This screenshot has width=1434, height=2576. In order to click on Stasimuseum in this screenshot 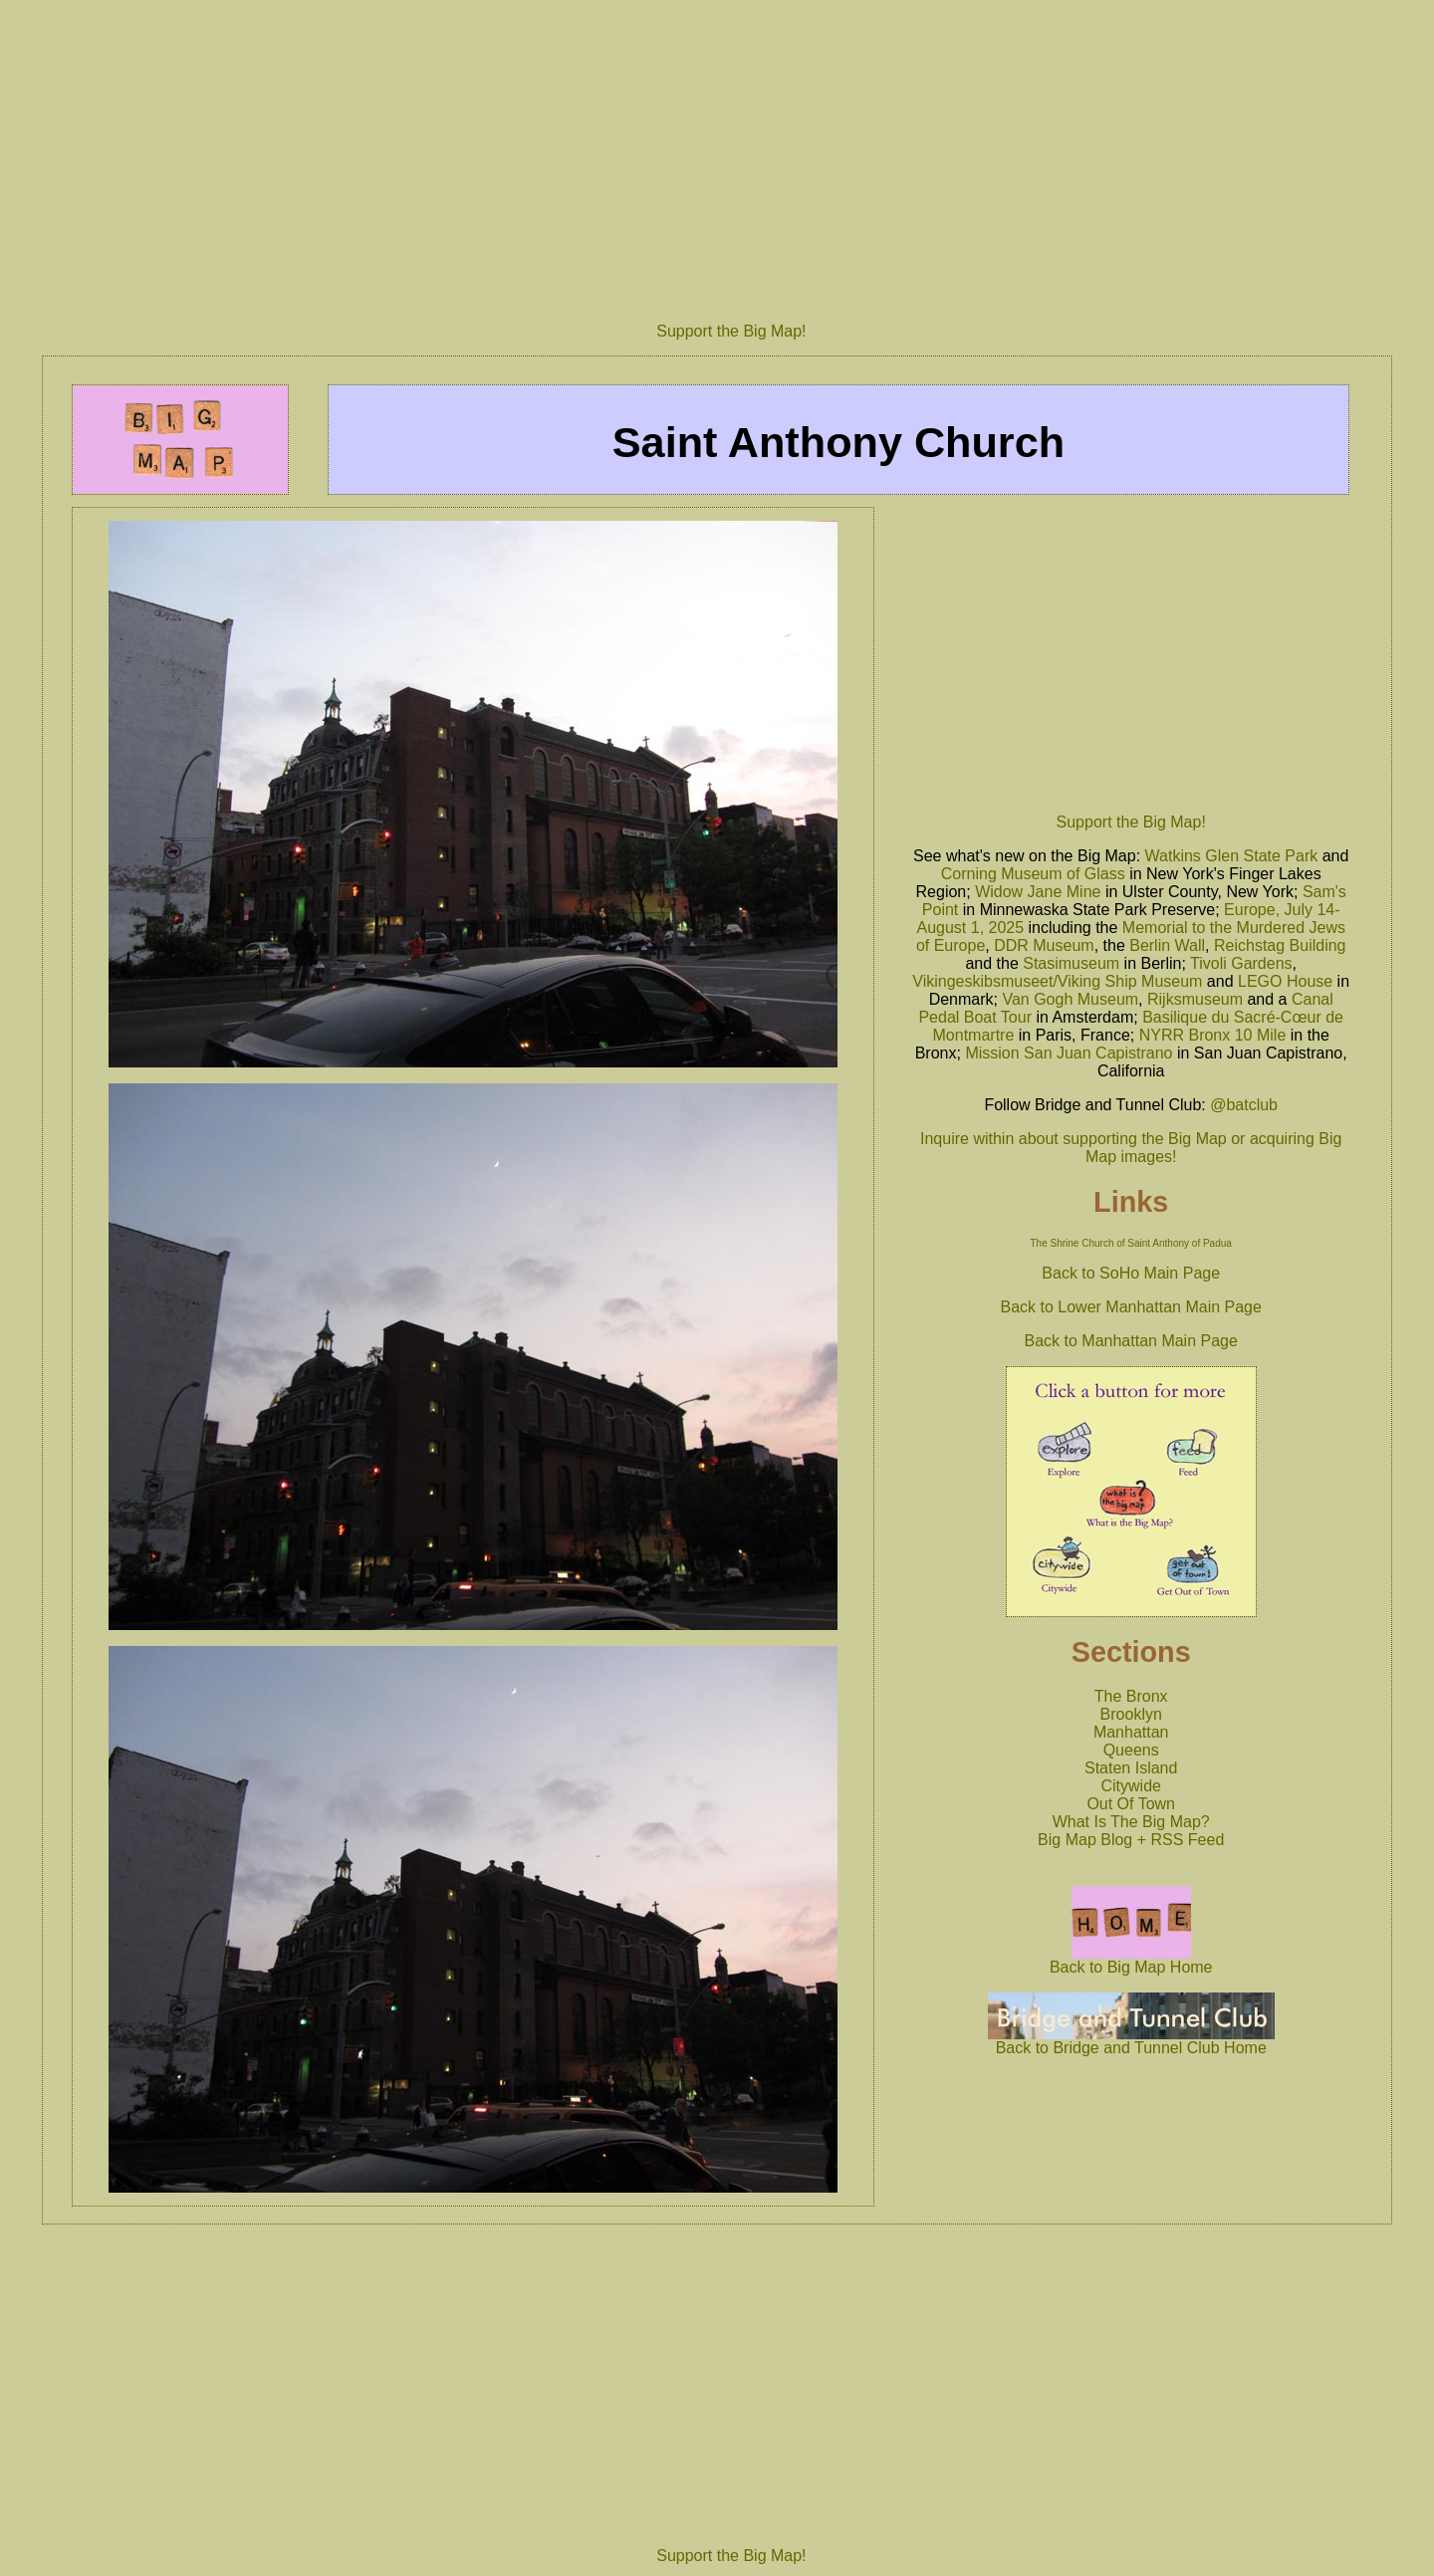, I will do `click(1071, 963)`.